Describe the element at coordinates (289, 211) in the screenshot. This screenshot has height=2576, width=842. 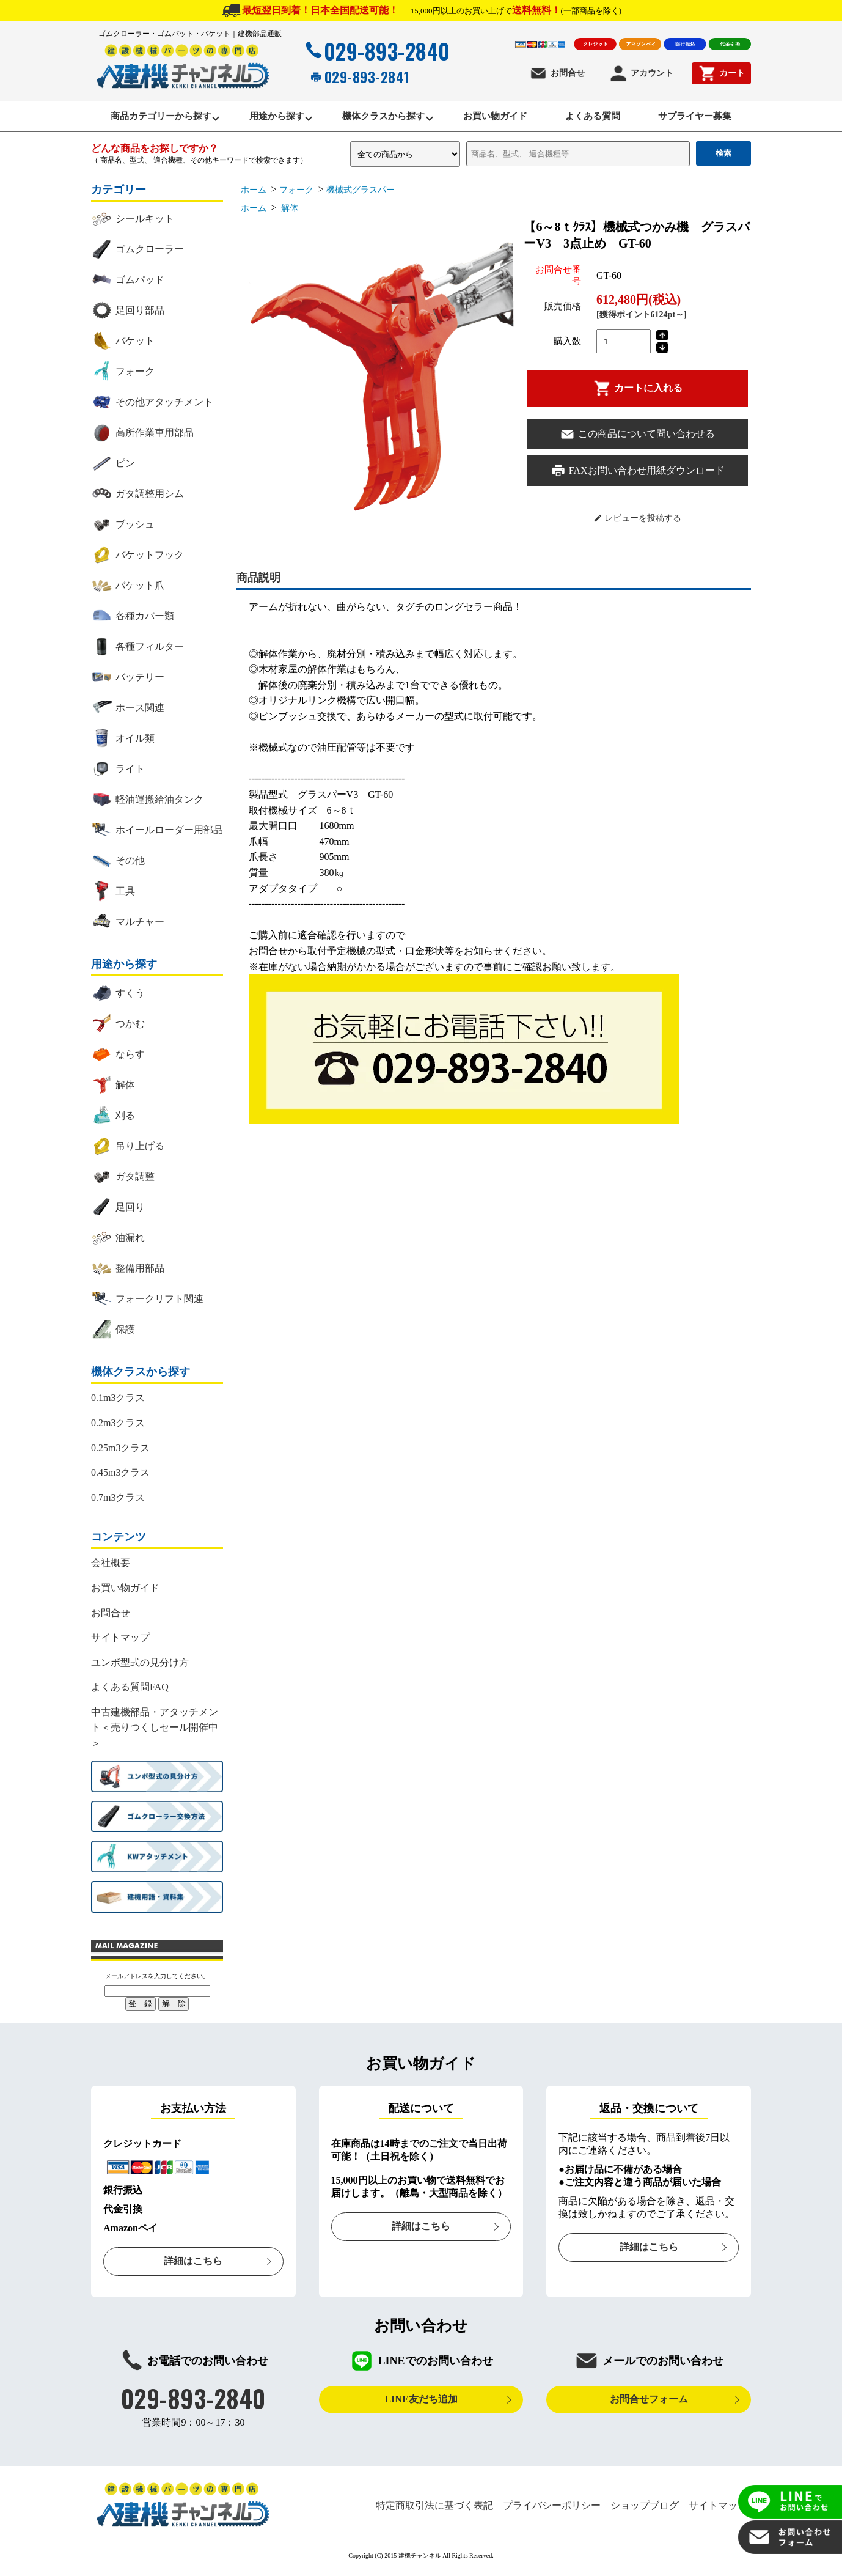
I see `解体` at that location.